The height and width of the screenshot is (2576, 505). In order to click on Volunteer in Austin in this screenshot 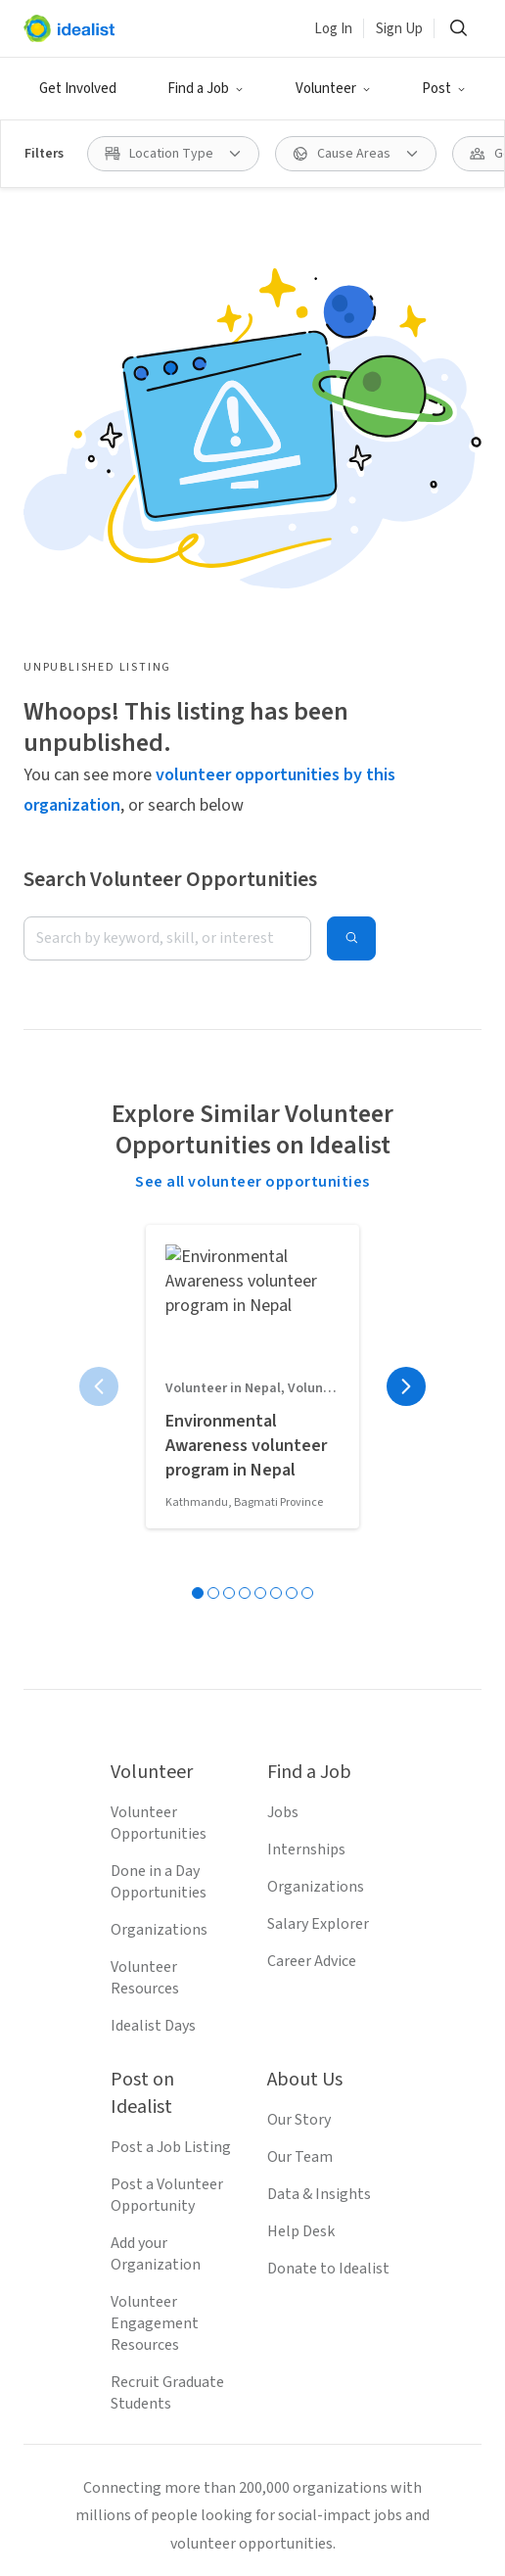, I will do `click(243, 2522)`.